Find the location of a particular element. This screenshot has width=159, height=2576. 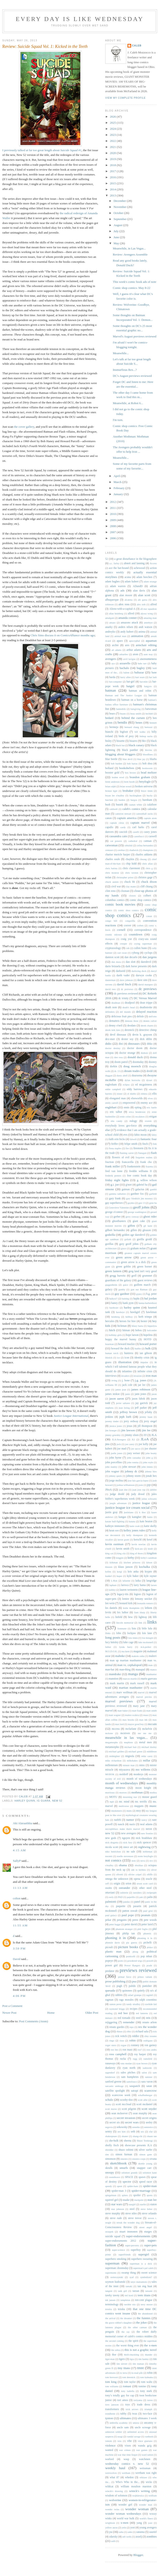

M.O.D.O.K. is located at coordinates (111, 1651).